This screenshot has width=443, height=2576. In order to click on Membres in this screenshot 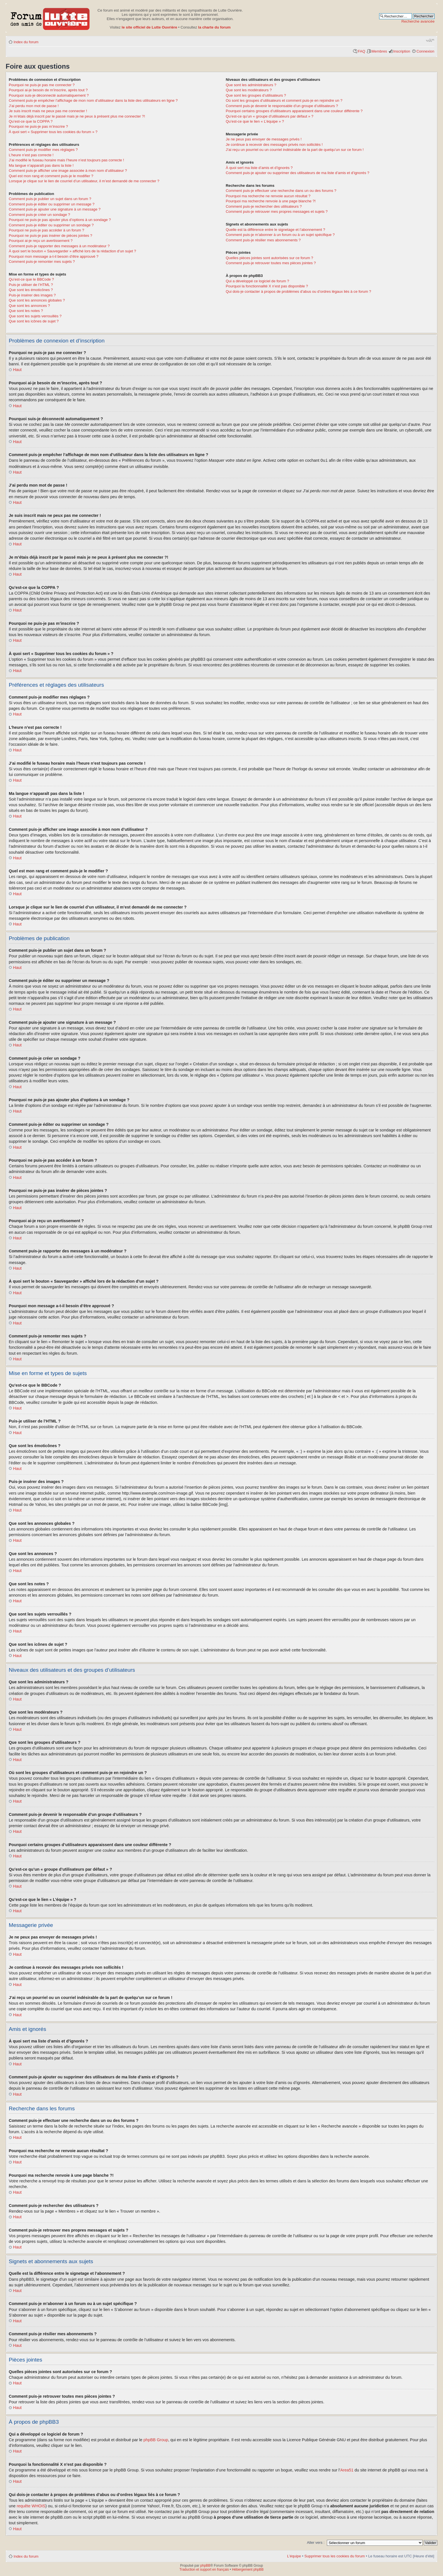, I will do `click(379, 51)`.